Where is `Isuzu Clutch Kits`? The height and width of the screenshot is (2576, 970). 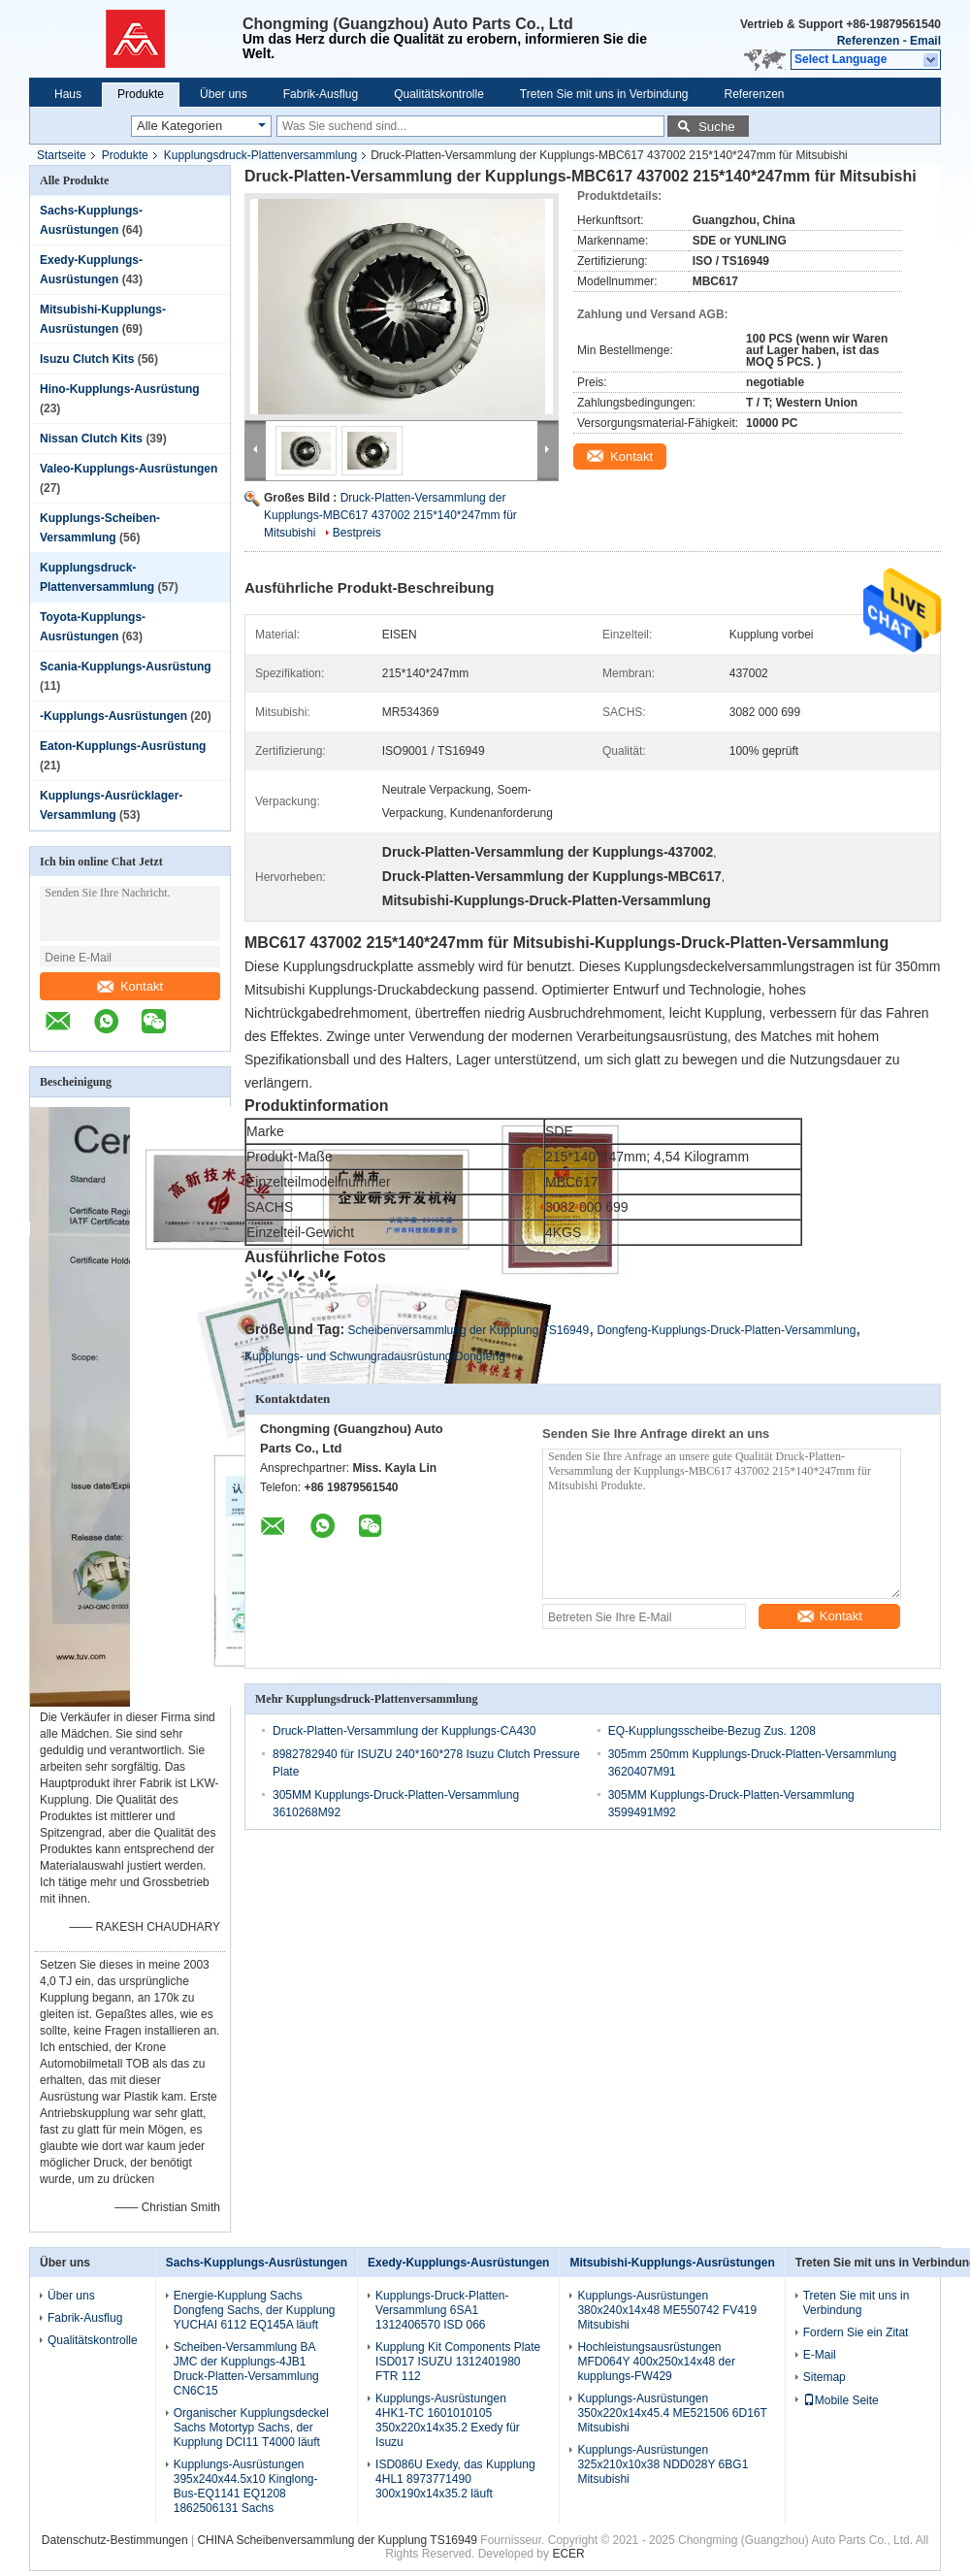 Isuzu Clutch Kits is located at coordinates (87, 359).